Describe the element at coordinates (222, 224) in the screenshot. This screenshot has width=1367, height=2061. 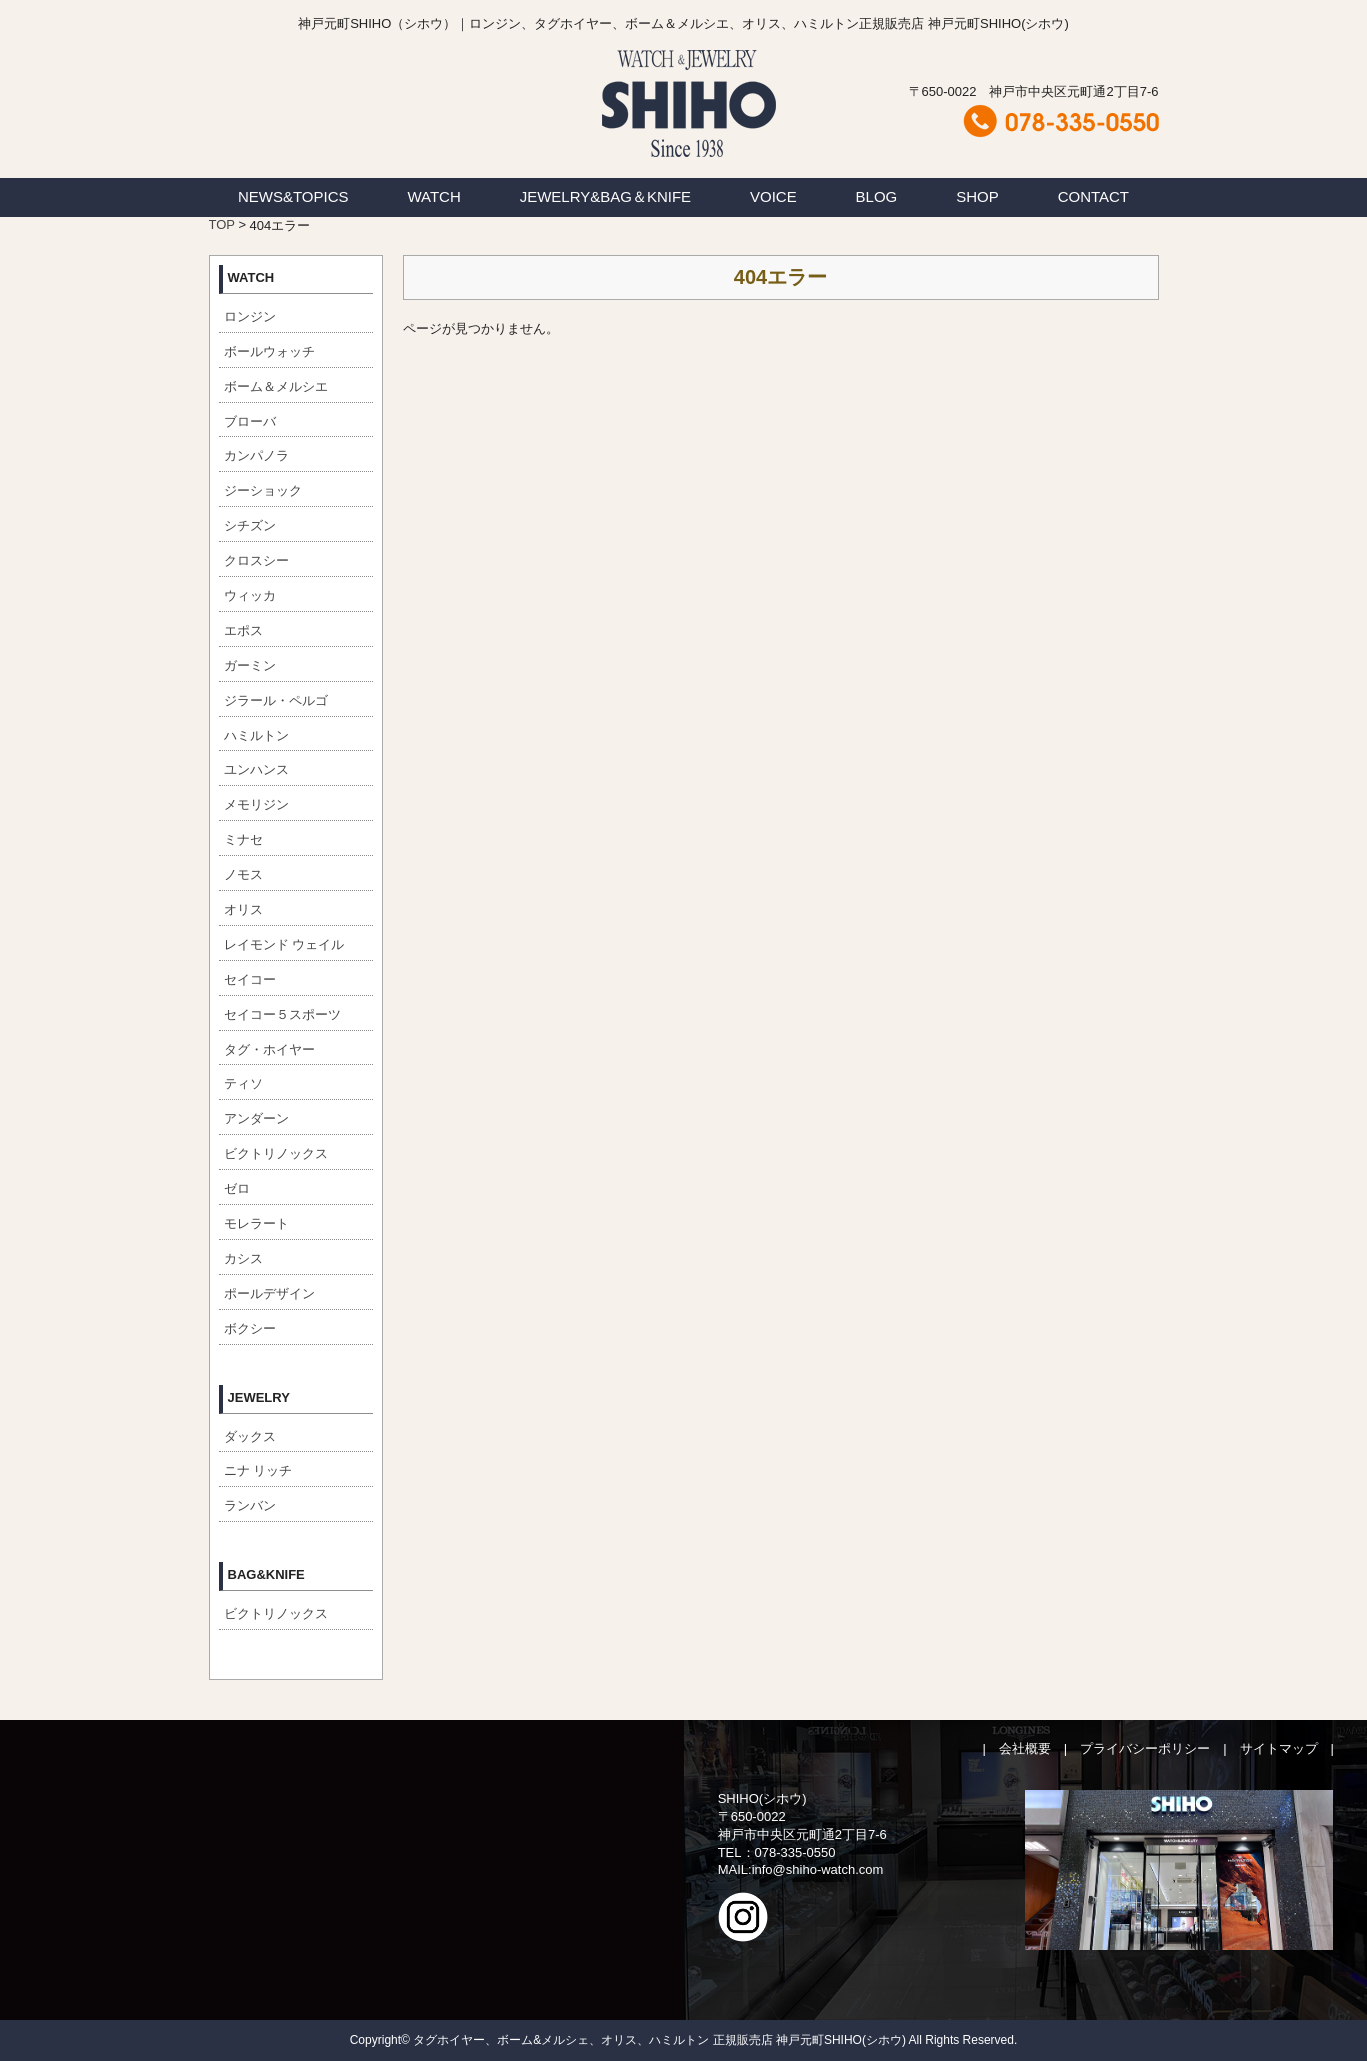
I see `TOP` at that location.